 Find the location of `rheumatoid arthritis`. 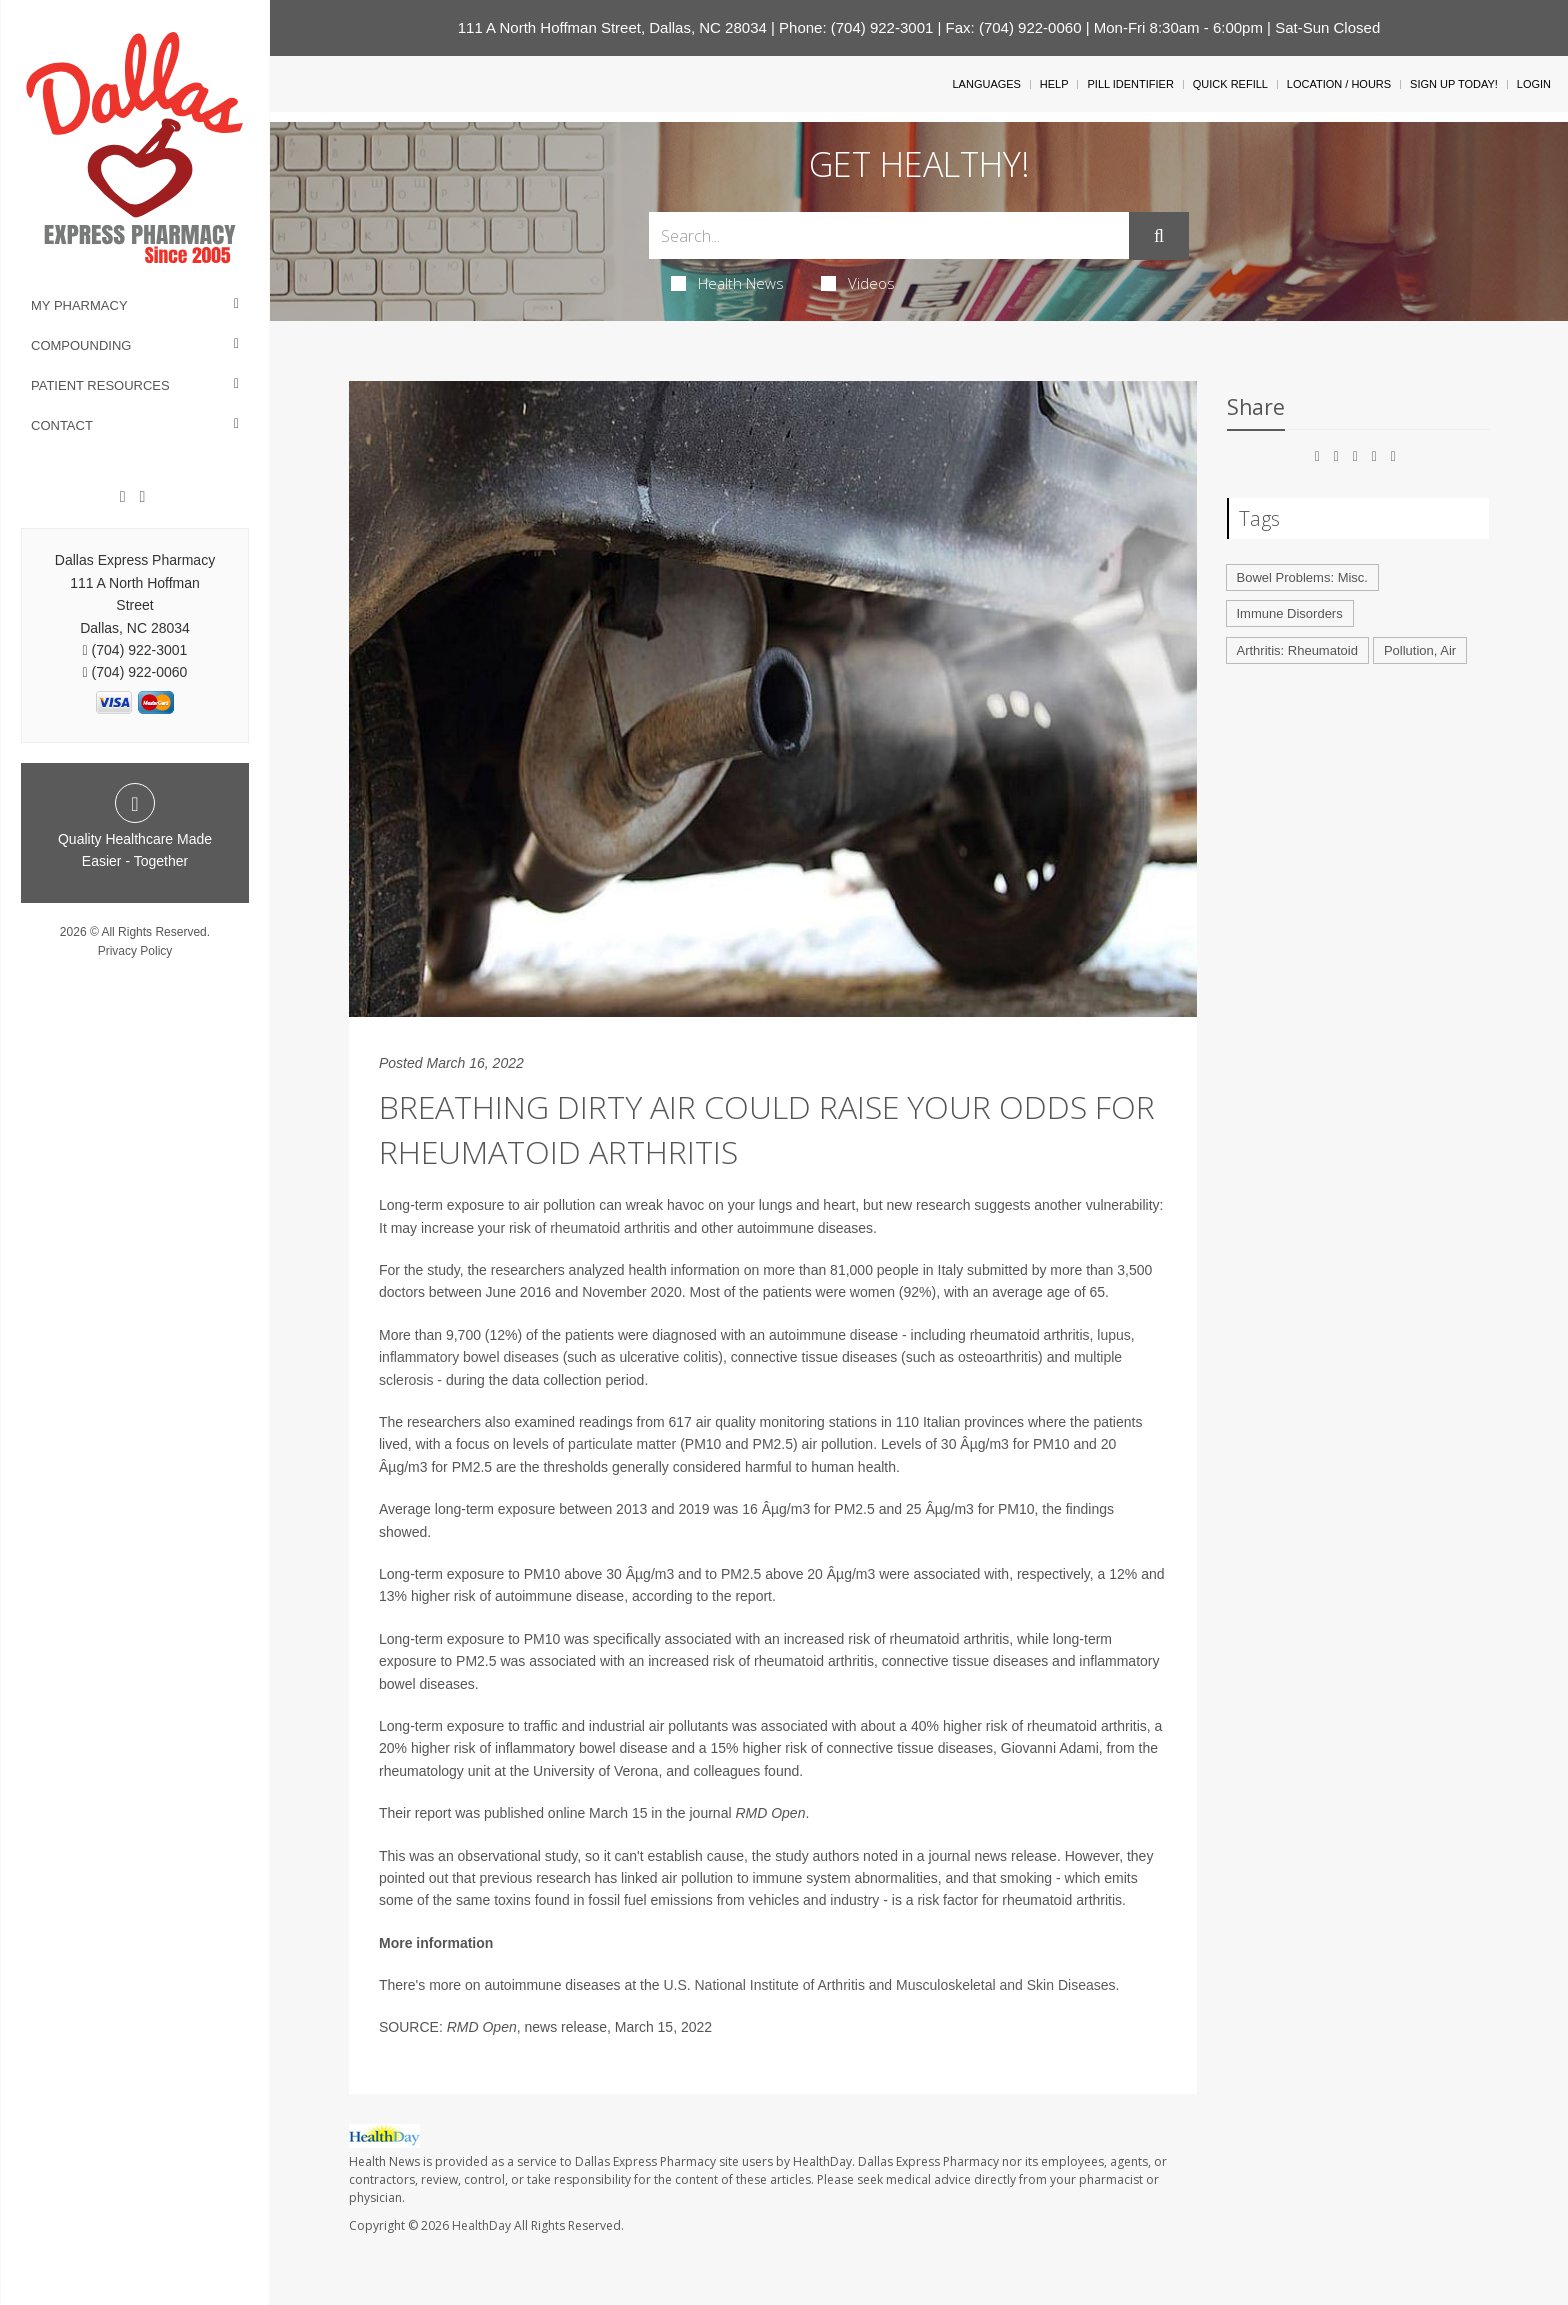

rheumatoid arthritis is located at coordinates (610, 1228).